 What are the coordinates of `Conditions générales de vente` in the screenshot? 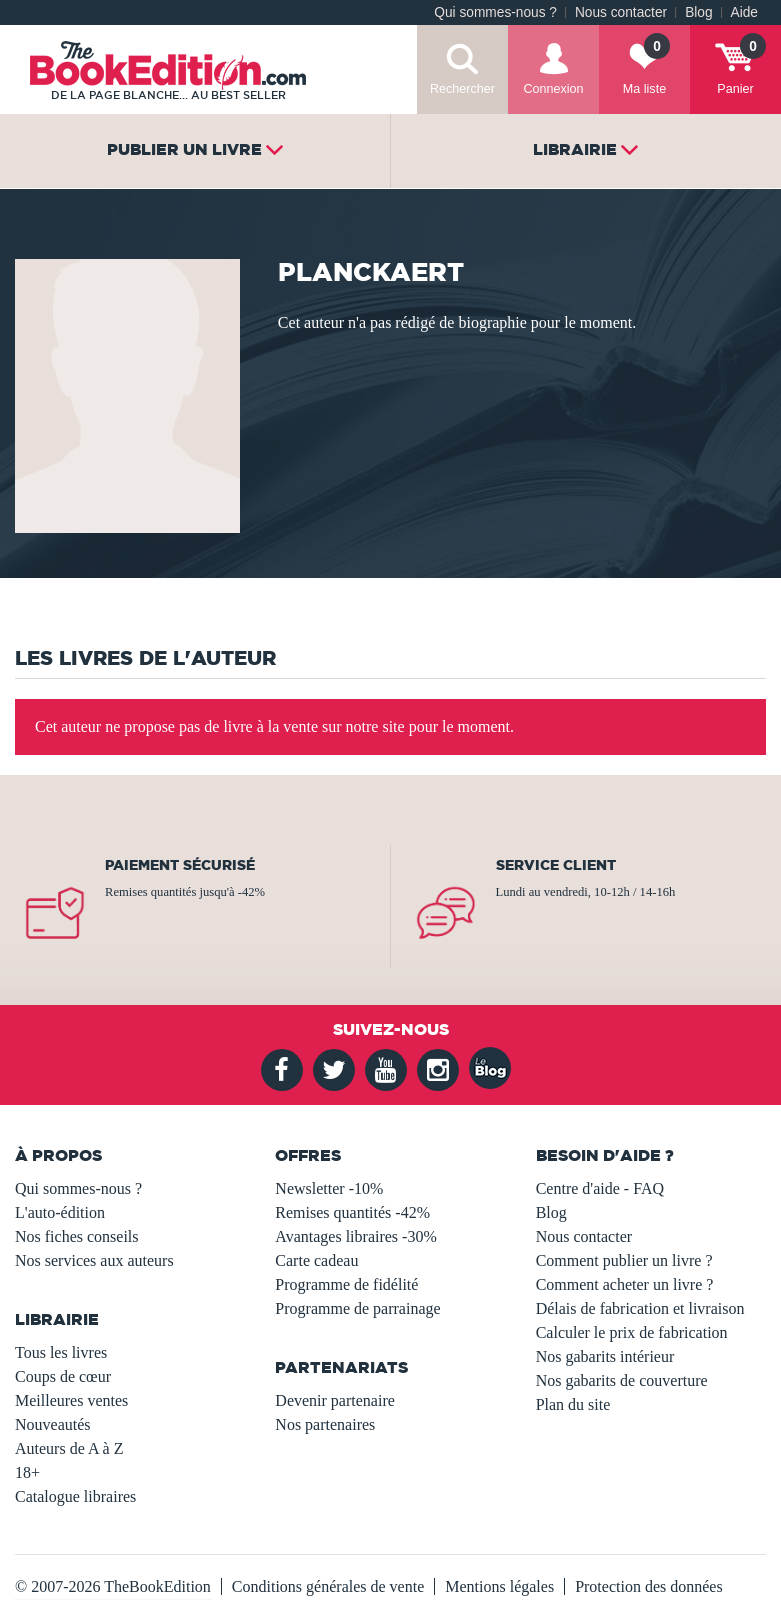 It's located at (328, 1586).